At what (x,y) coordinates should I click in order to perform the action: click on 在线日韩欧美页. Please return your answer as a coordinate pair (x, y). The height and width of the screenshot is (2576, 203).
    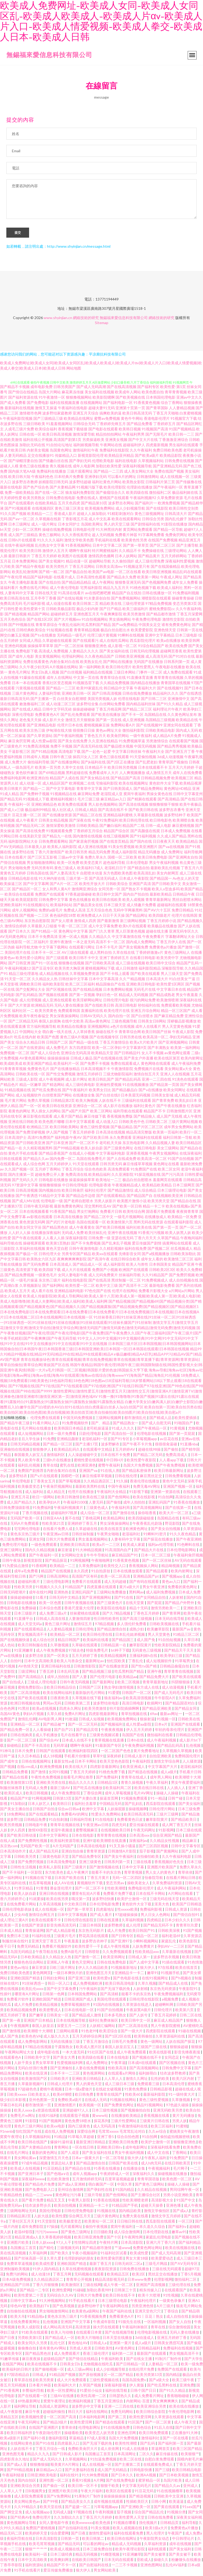
    Looking at the image, I should click on (177, 2166).